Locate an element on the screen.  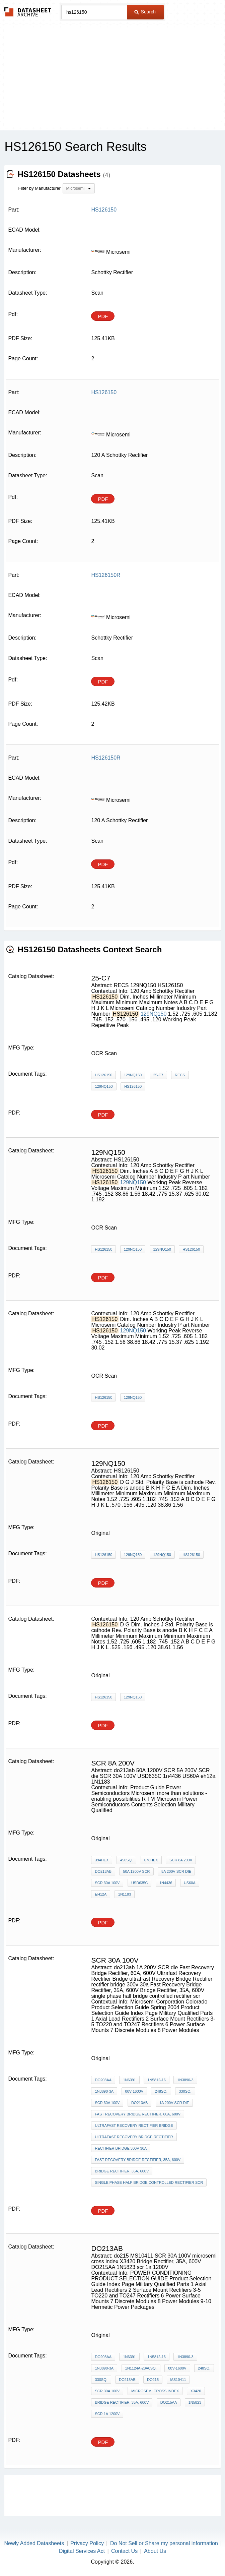
Privacy Policy is located at coordinates (87, 2543).